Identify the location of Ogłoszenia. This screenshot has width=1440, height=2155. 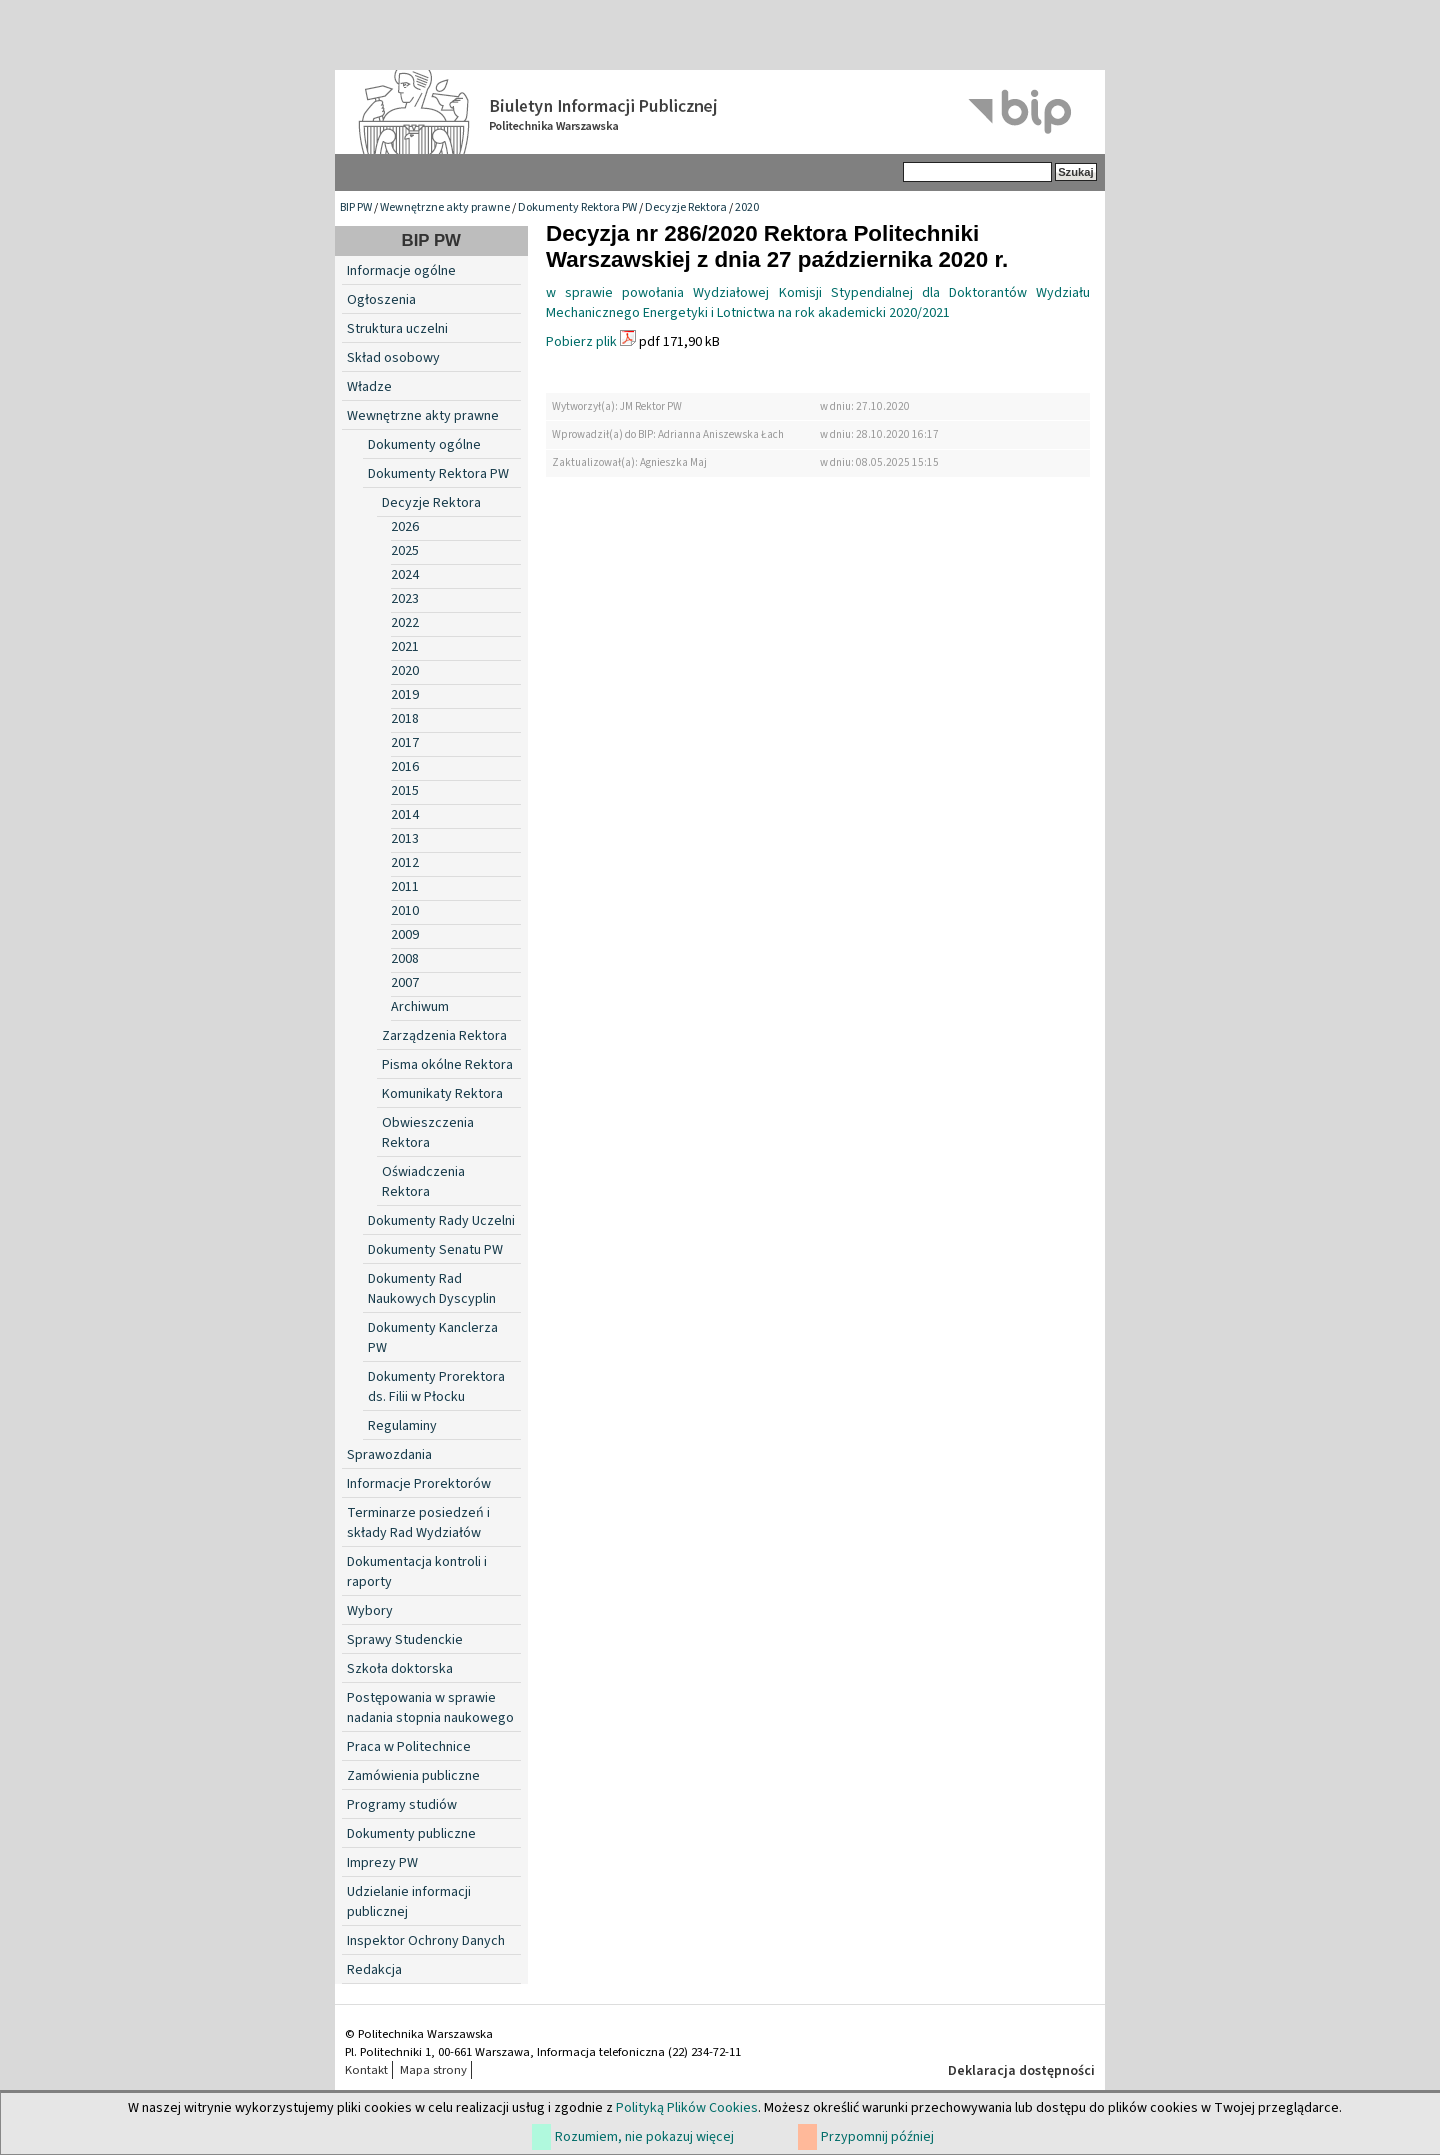
(381, 300).